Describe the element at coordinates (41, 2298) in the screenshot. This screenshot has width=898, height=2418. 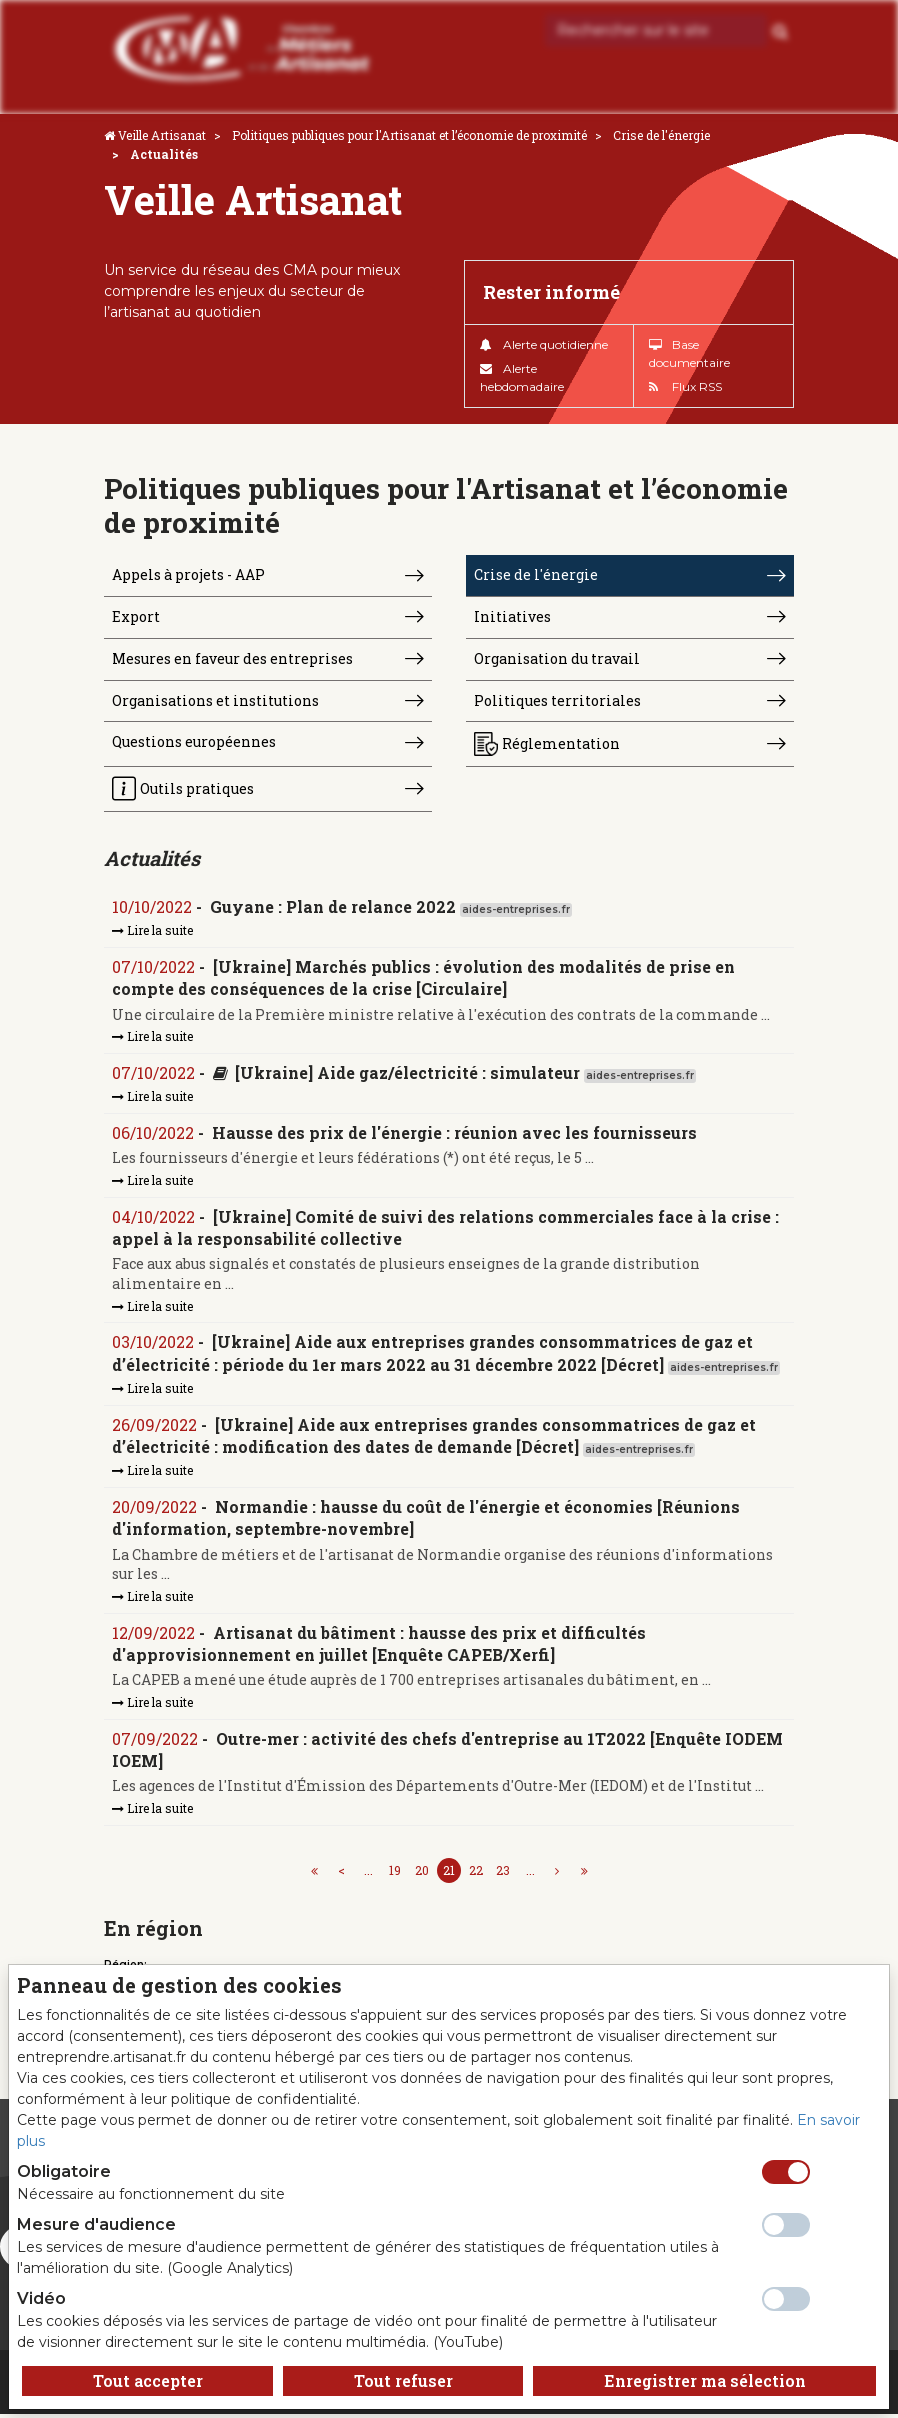
I see `Vidéo` at that location.